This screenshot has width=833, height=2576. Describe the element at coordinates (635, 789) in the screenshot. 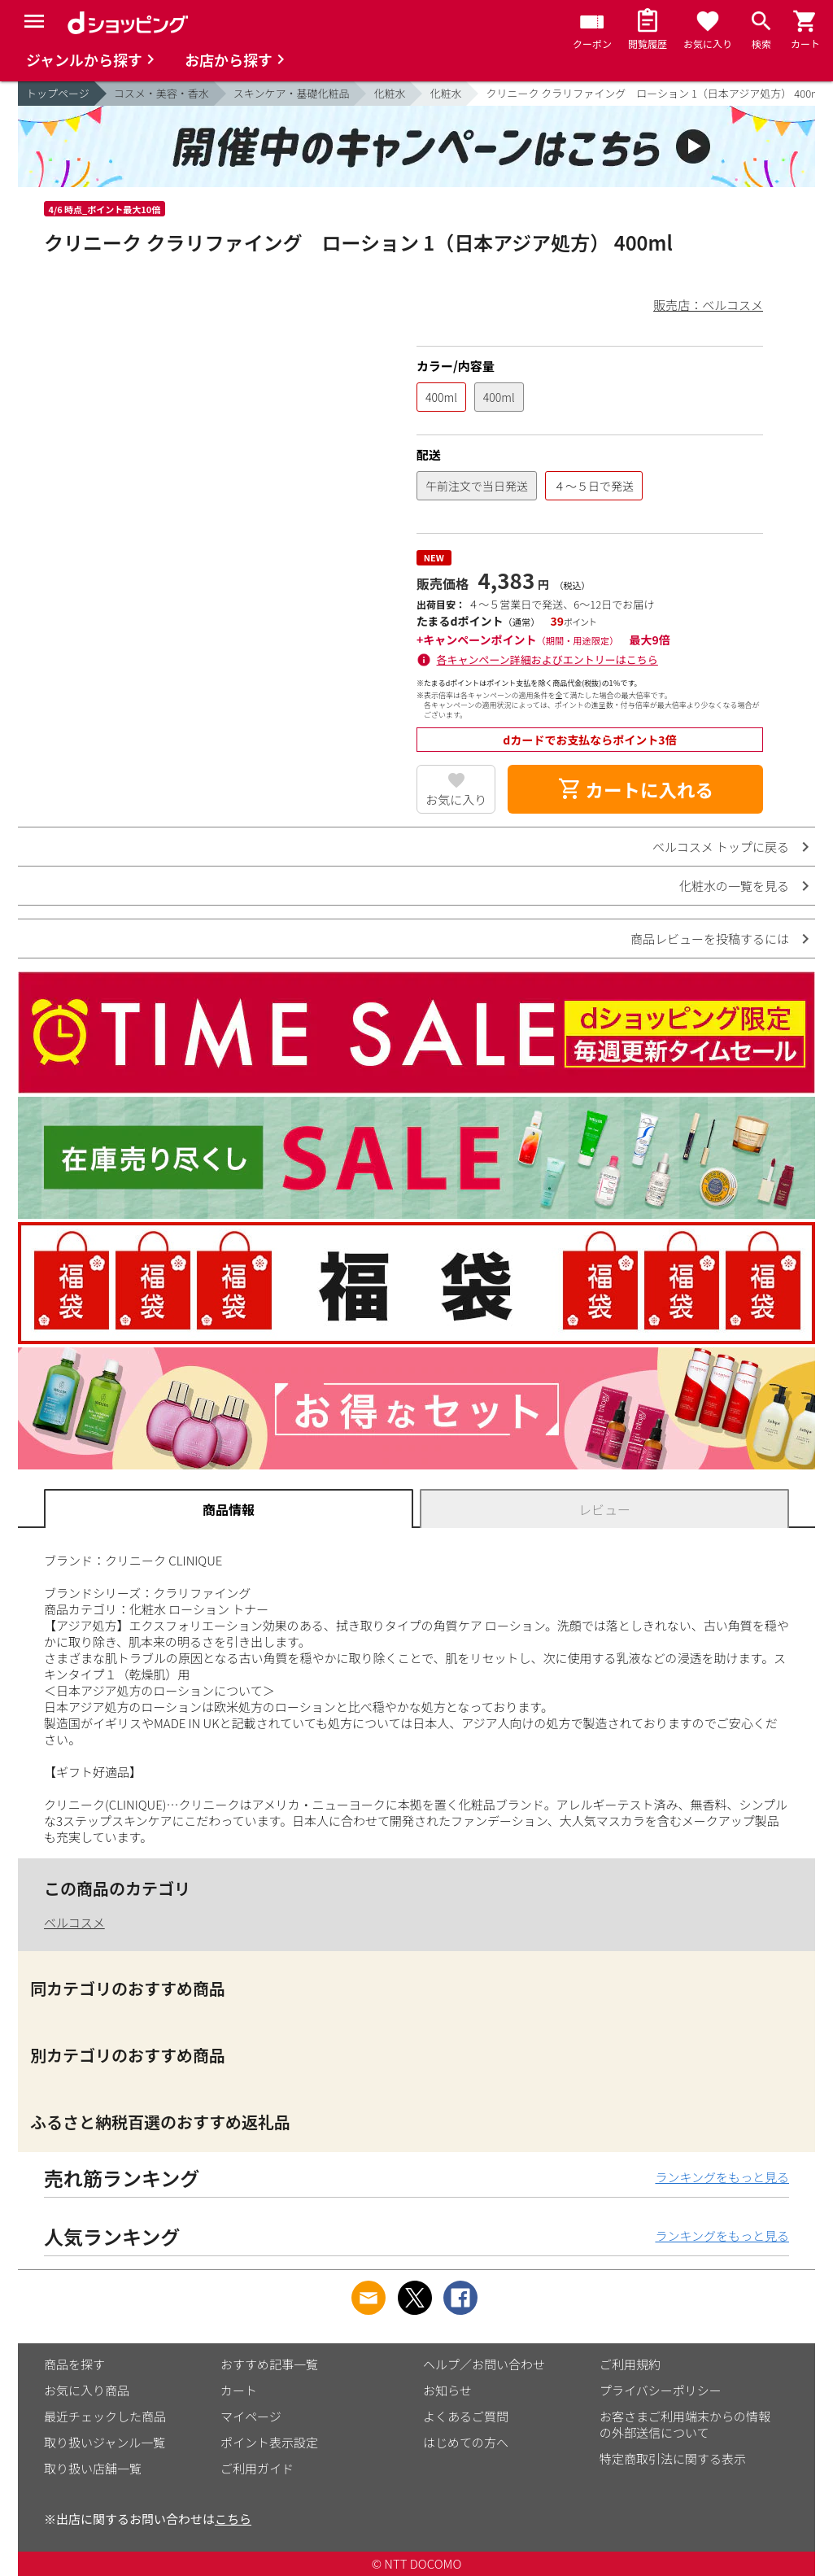

I see `カートに入れる` at that location.